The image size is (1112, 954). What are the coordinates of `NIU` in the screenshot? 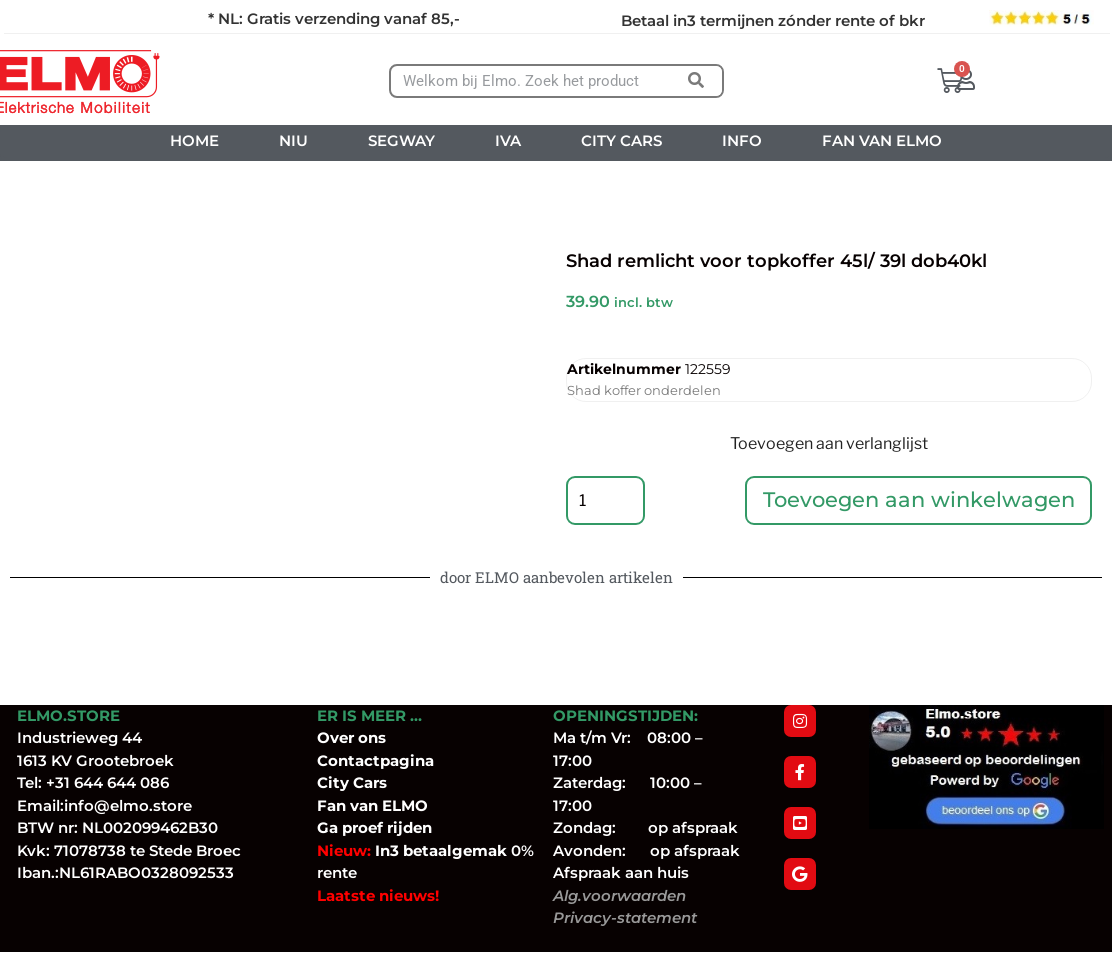 It's located at (293, 140).